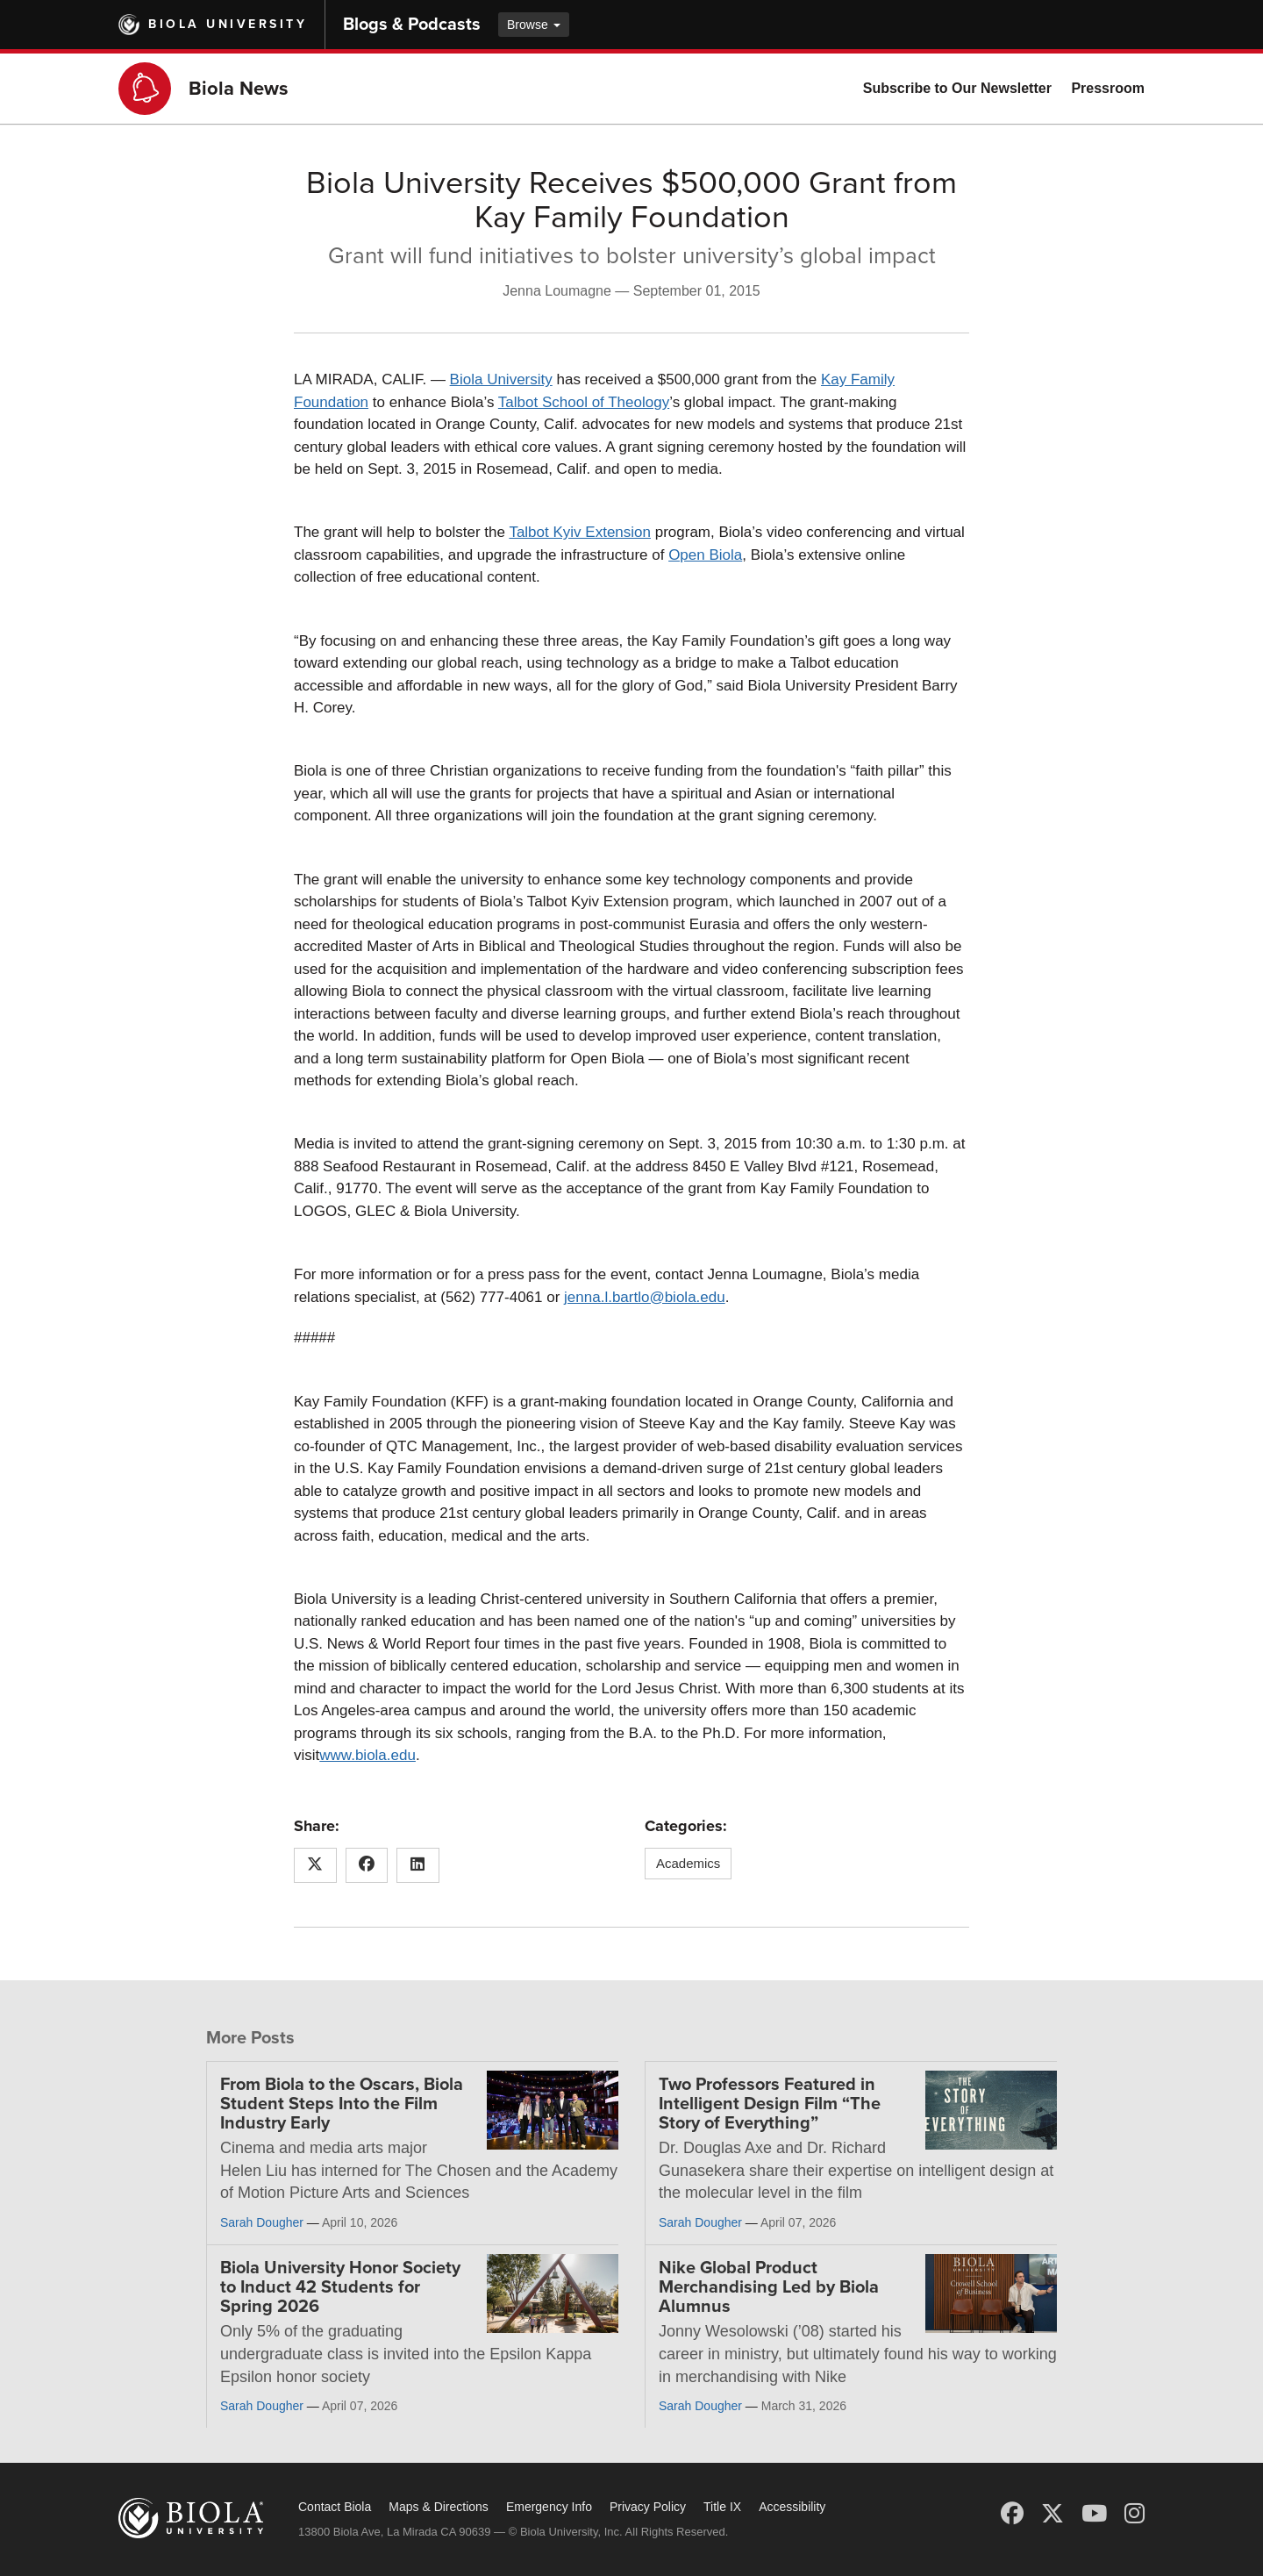 The height and width of the screenshot is (2576, 1263). What do you see at coordinates (439, 2507) in the screenshot?
I see `Maps & Directions` at bounding box center [439, 2507].